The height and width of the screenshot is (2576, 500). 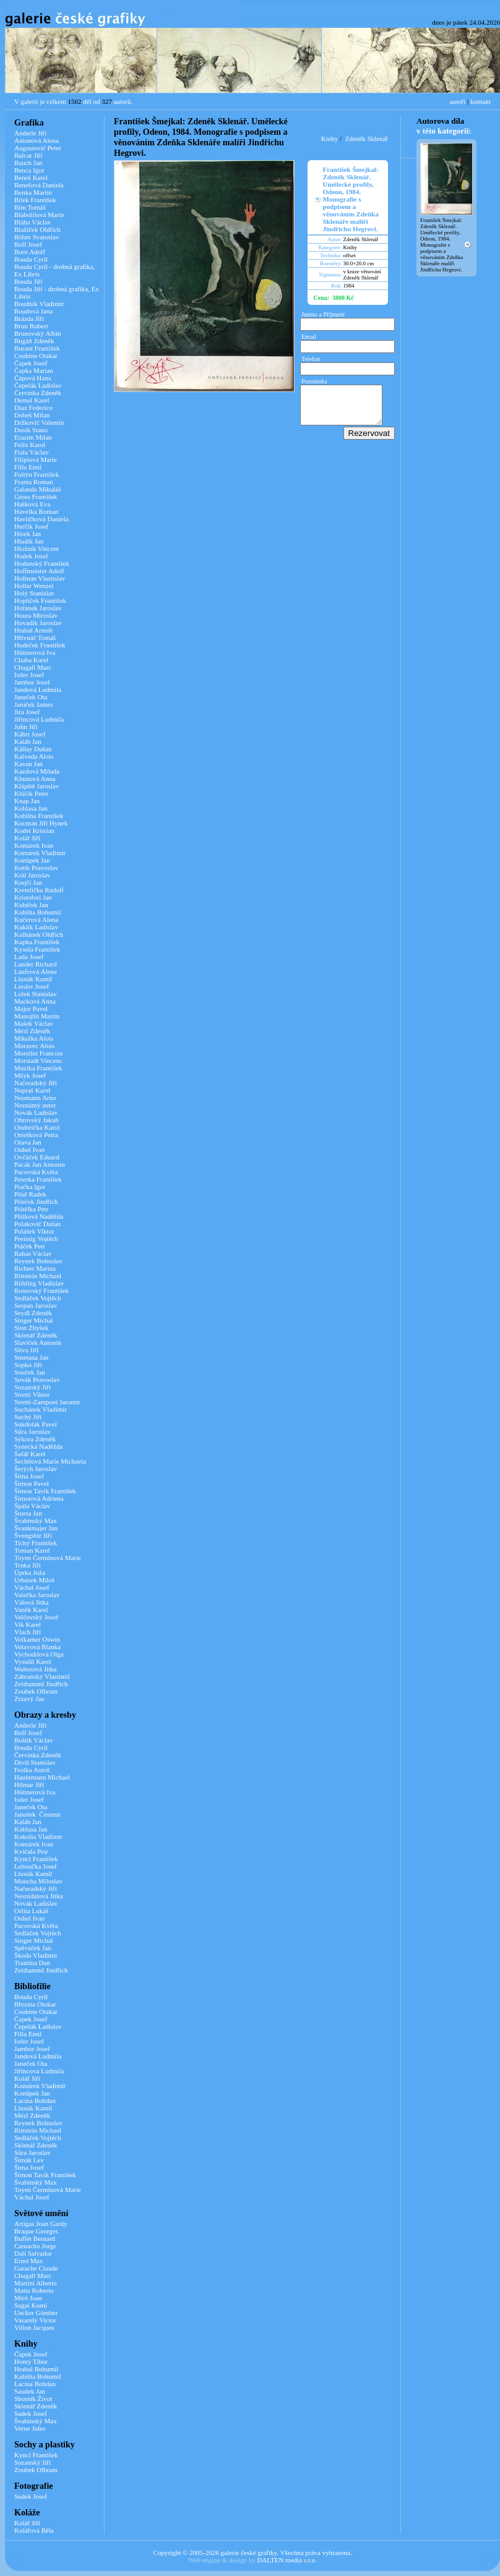 I want to click on Suchánek Vladimír, so click(x=40, y=1409).